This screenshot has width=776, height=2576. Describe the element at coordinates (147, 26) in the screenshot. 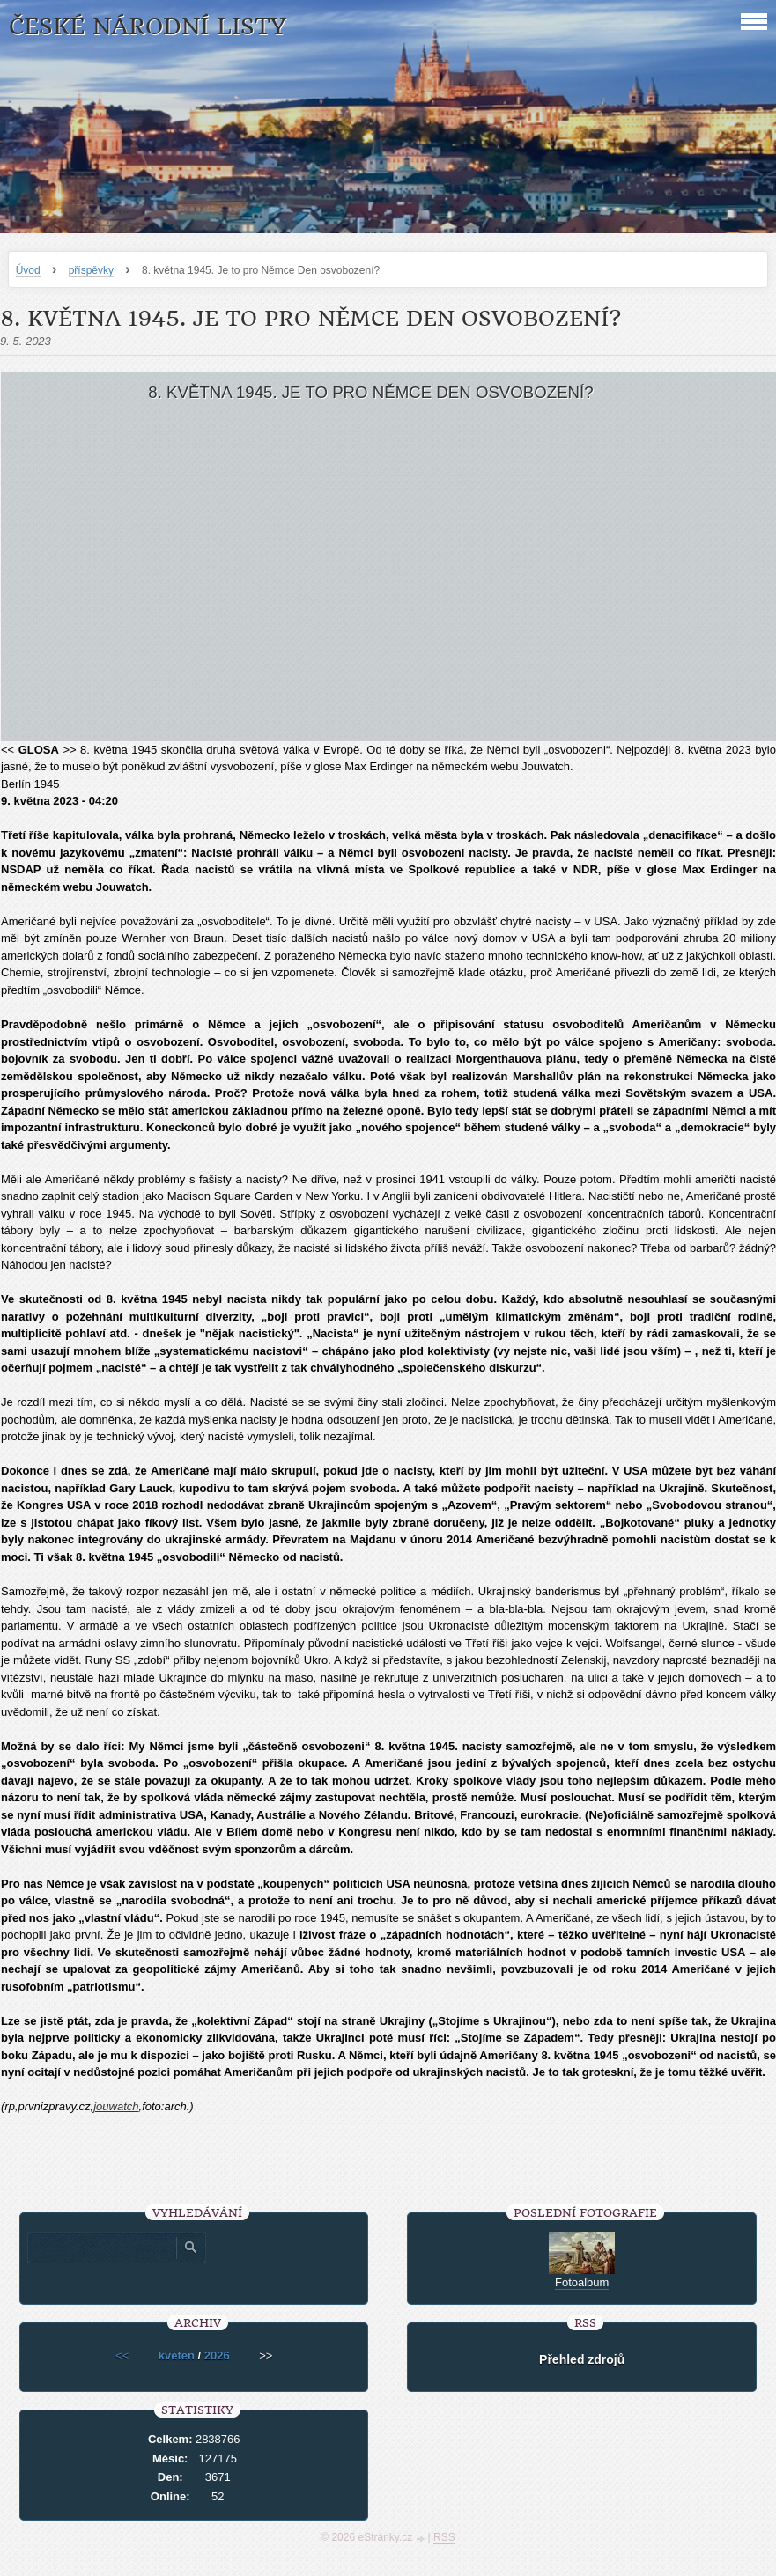

I see `České národní listy` at that location.